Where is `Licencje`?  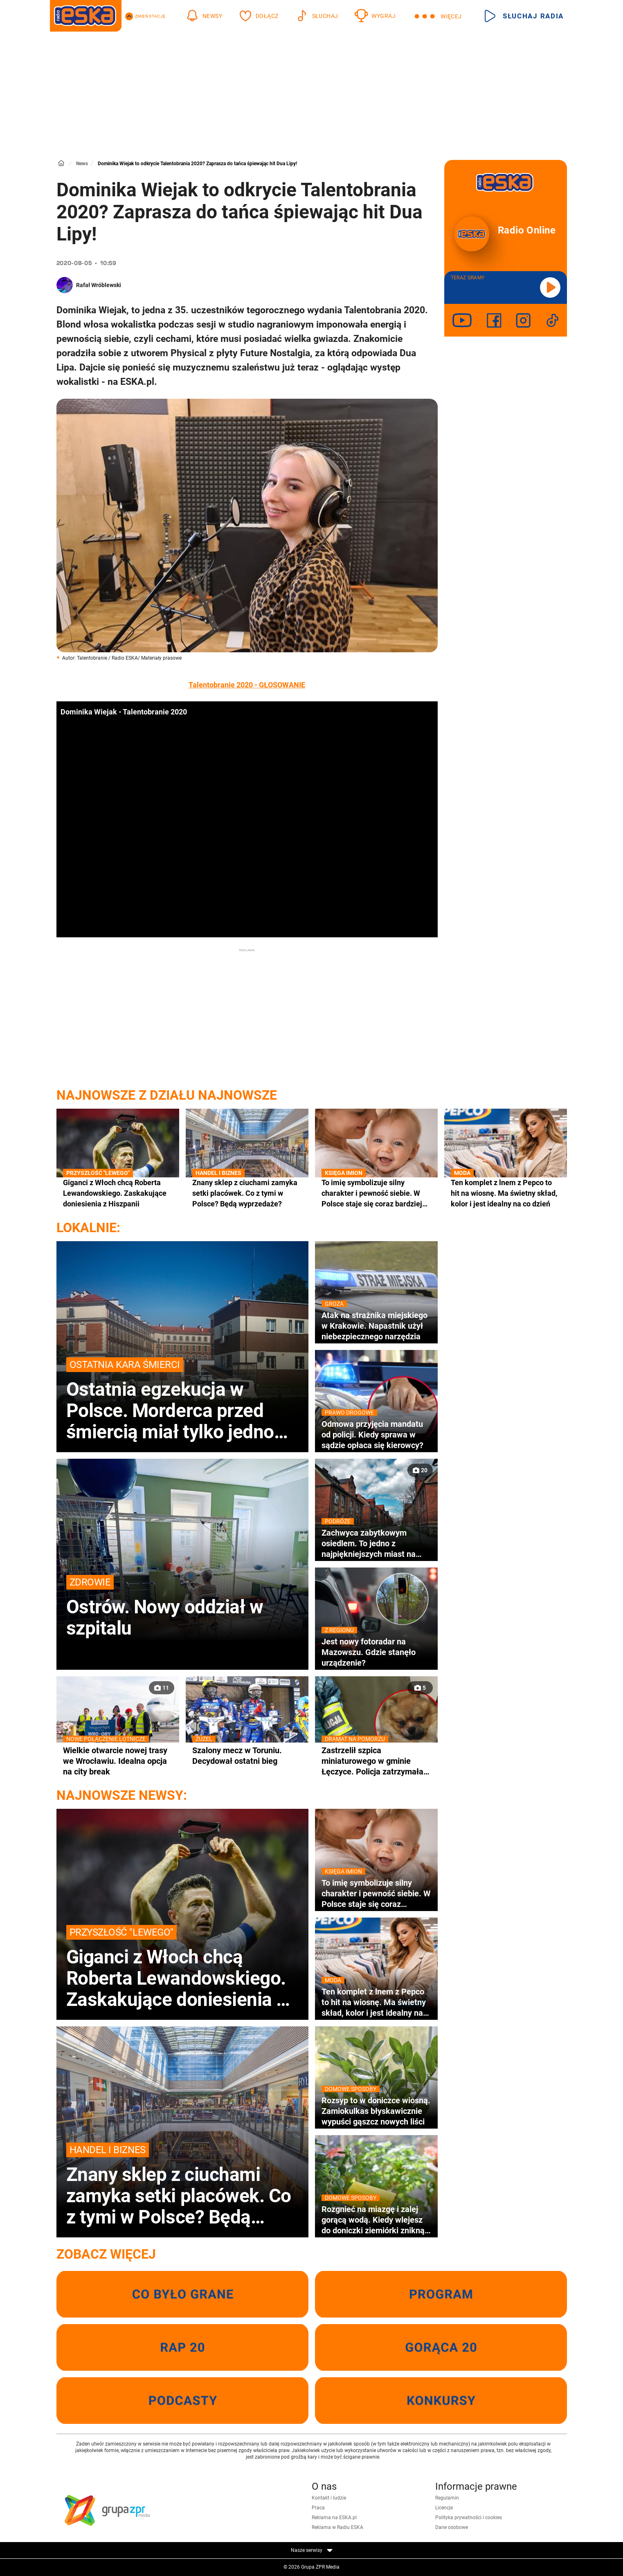
Licencje is located at coordinates (444, 2508).